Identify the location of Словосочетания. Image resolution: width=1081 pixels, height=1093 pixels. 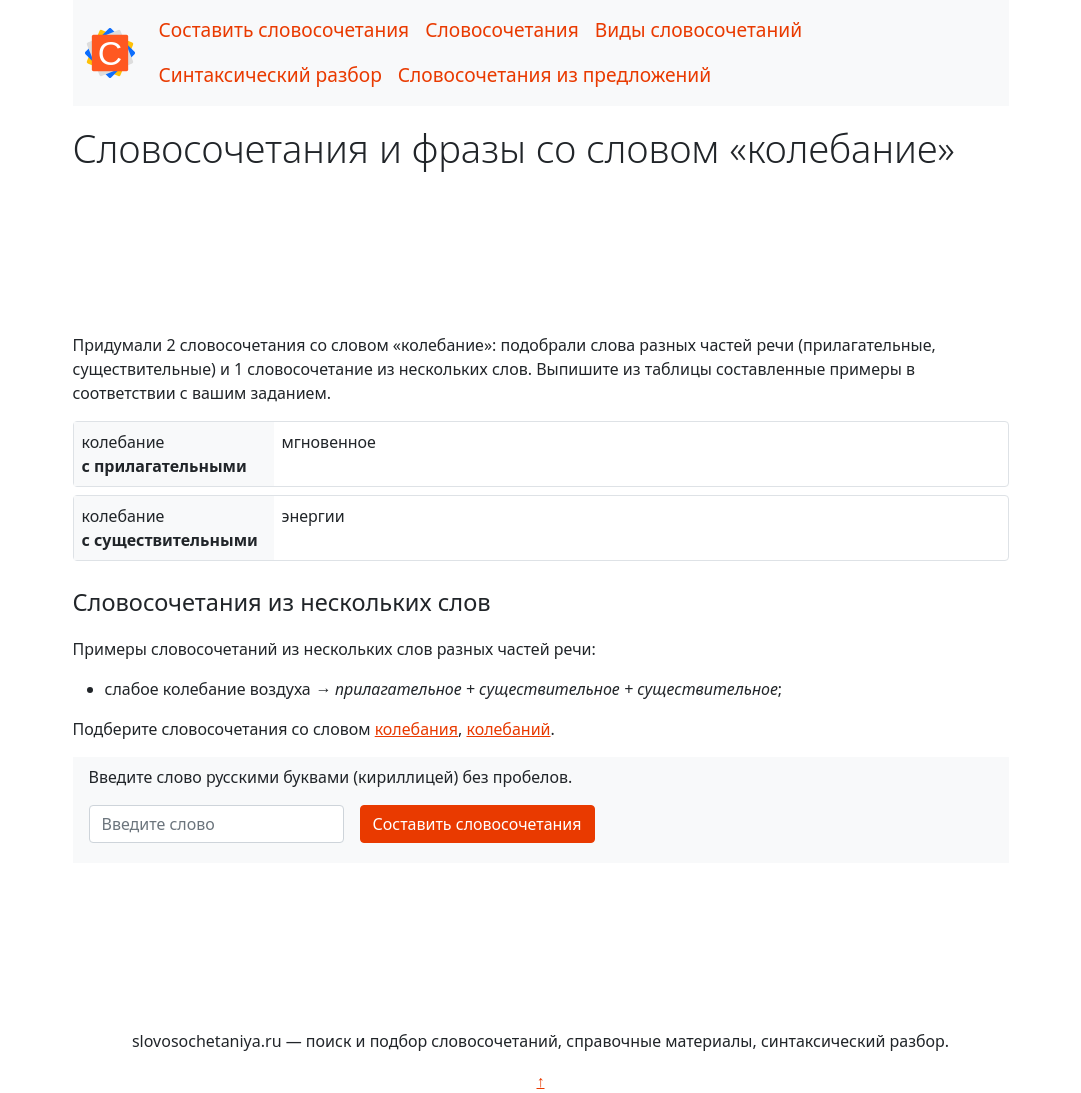
(502, 29).